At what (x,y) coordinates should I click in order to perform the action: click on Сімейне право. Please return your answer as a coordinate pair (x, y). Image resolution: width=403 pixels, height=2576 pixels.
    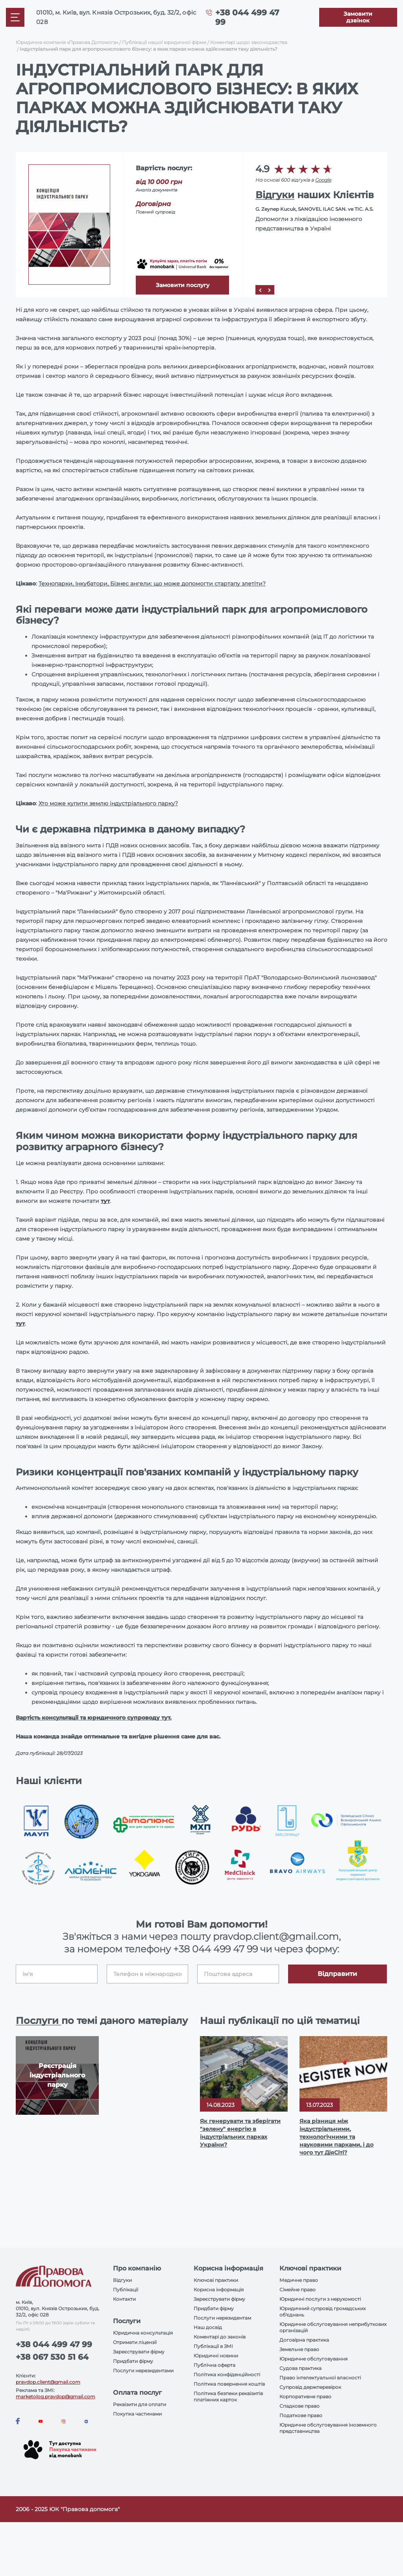
    Looking at the image, I should click on (297, 2289).